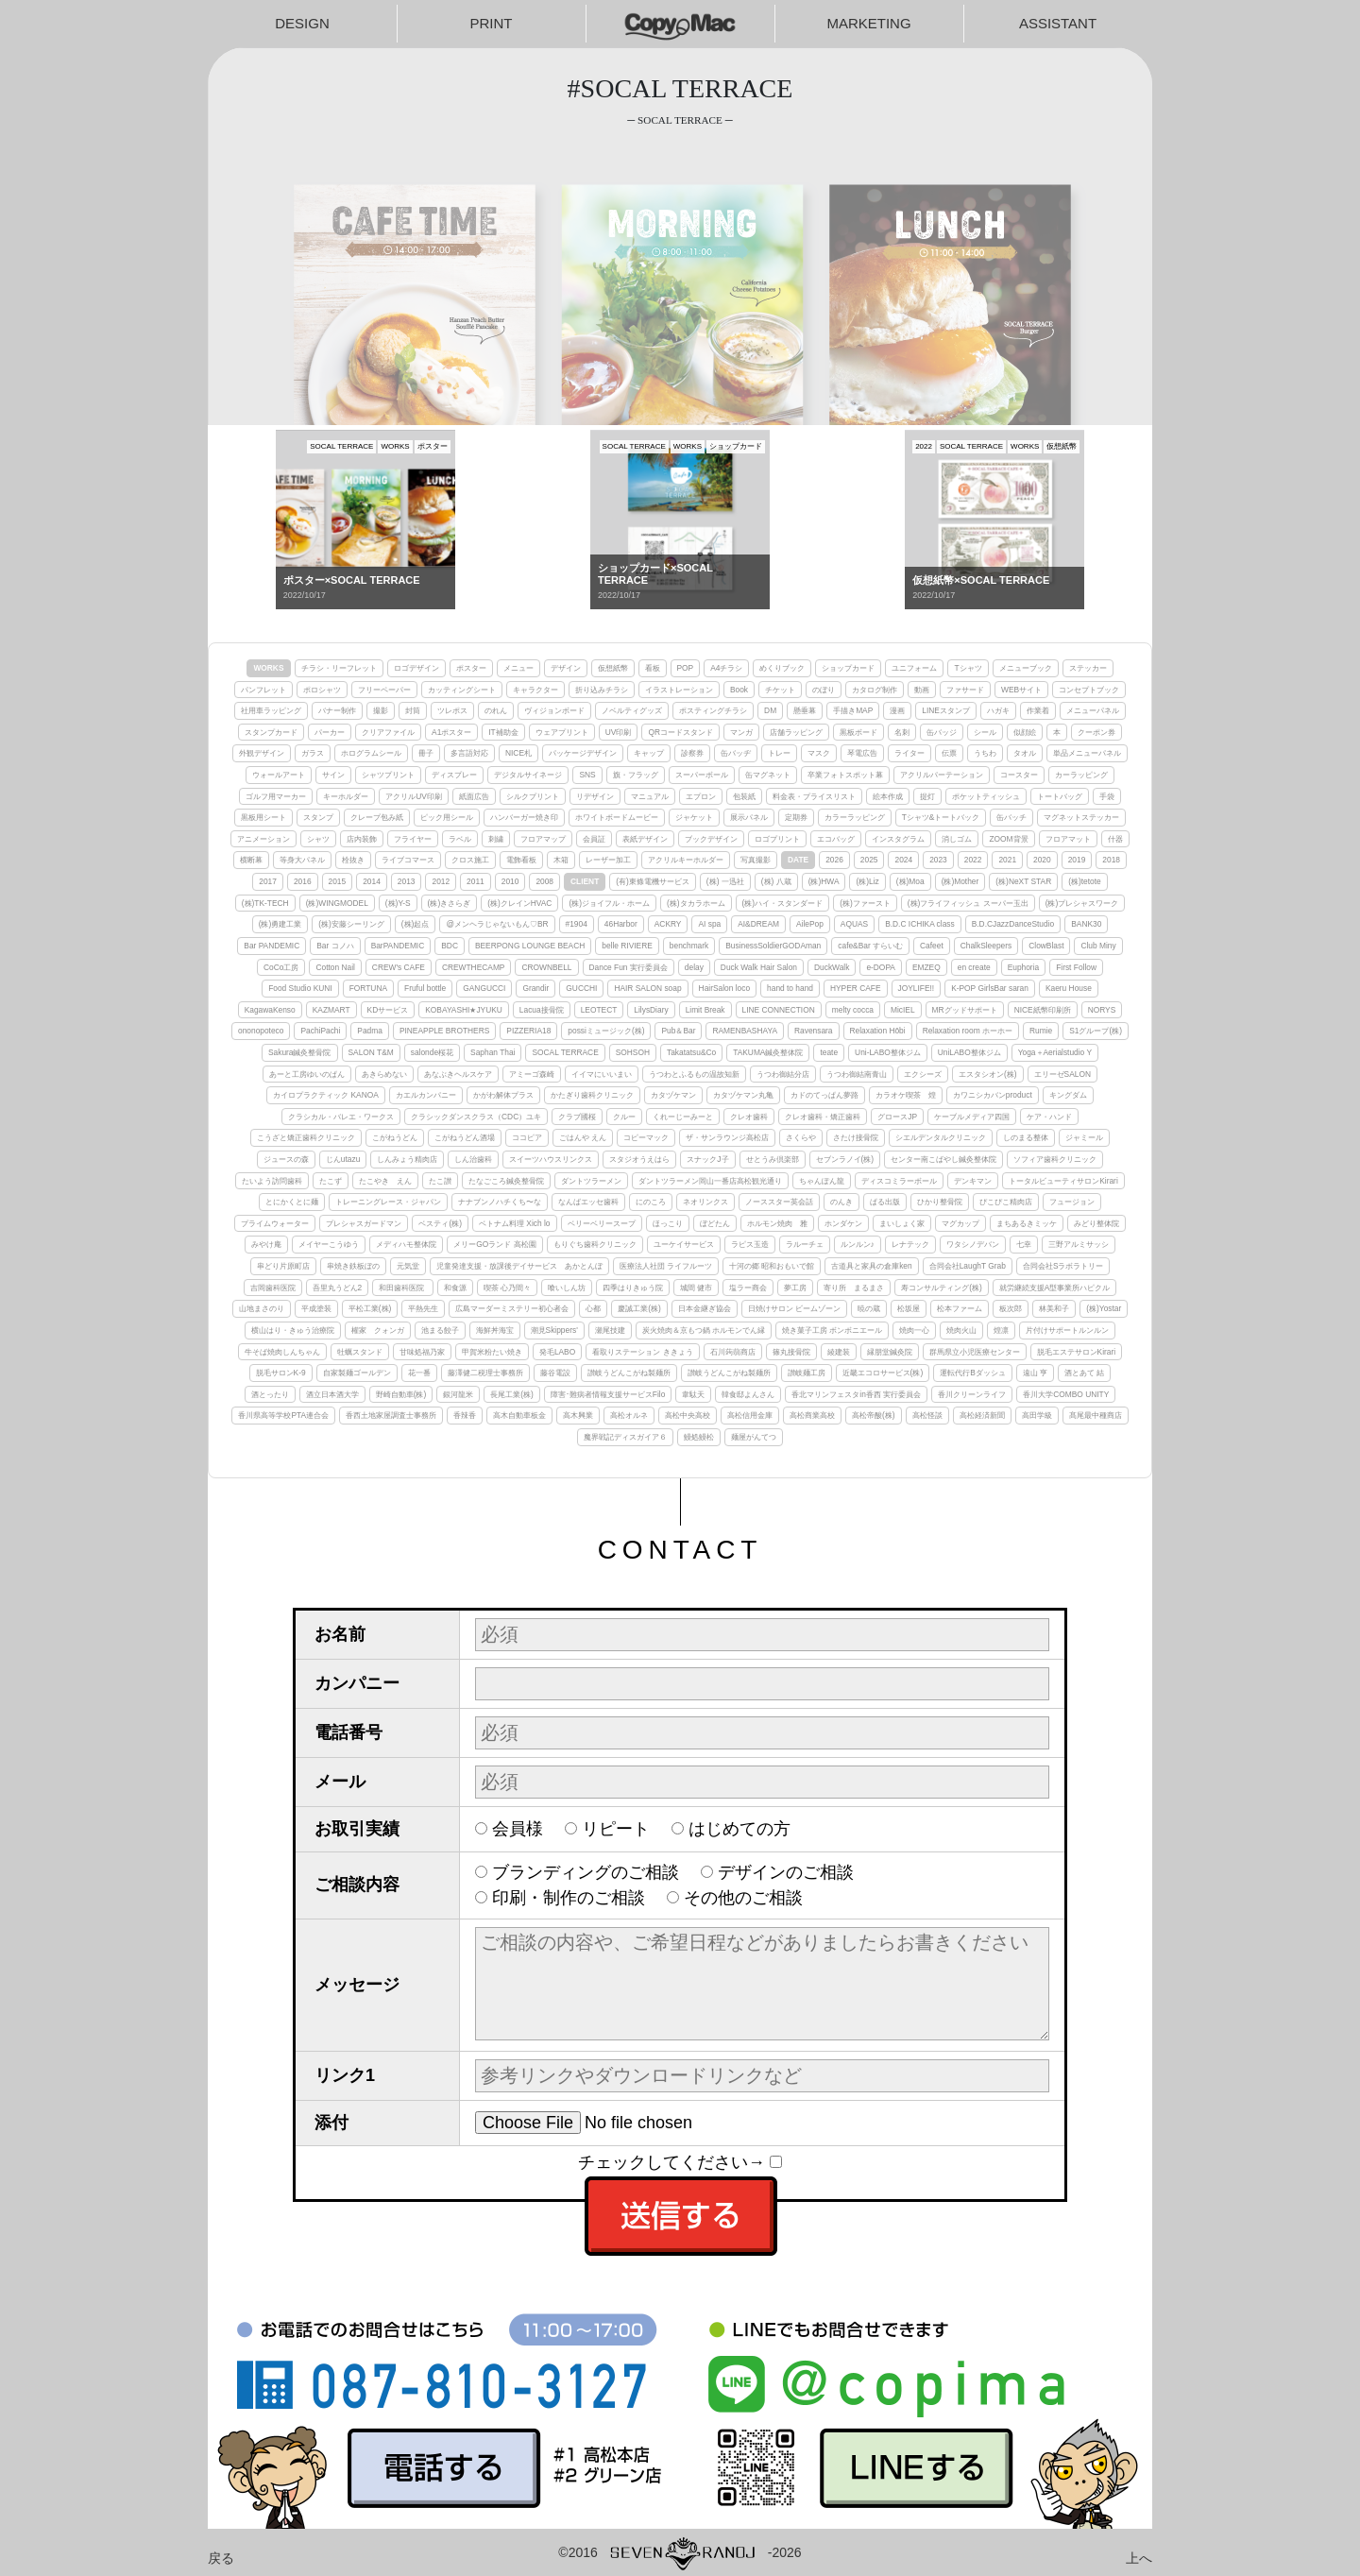 This screenshot has width=1360, height=2576. Describe the element at coordinates (687, 1415) in the screenshot. I see `高松中央高校` at that location.